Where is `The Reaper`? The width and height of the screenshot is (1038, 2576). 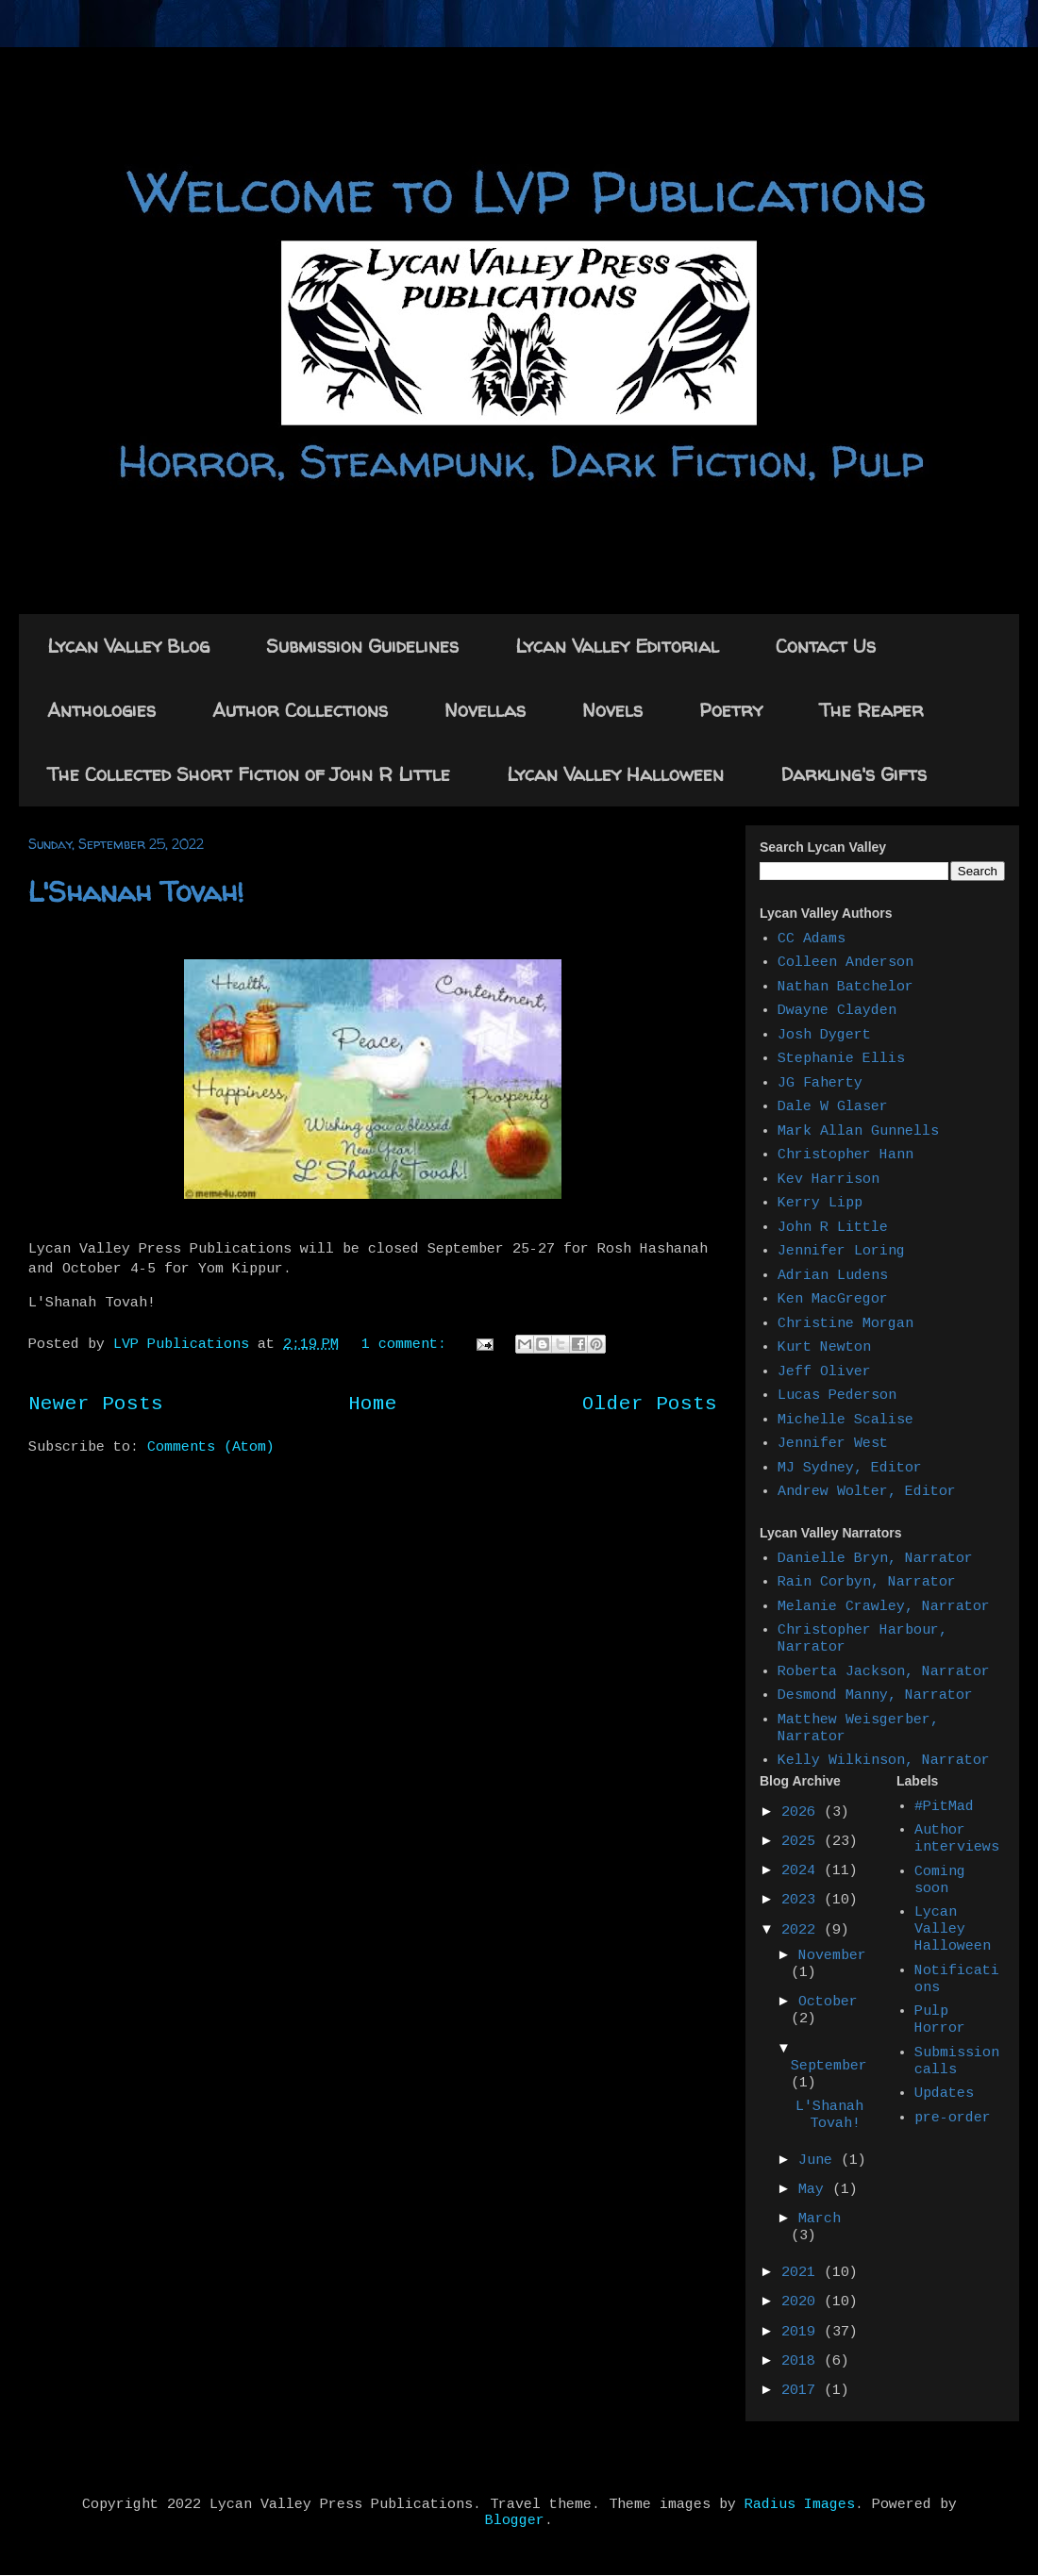
The Reaper is located at coordinates (871, 710).